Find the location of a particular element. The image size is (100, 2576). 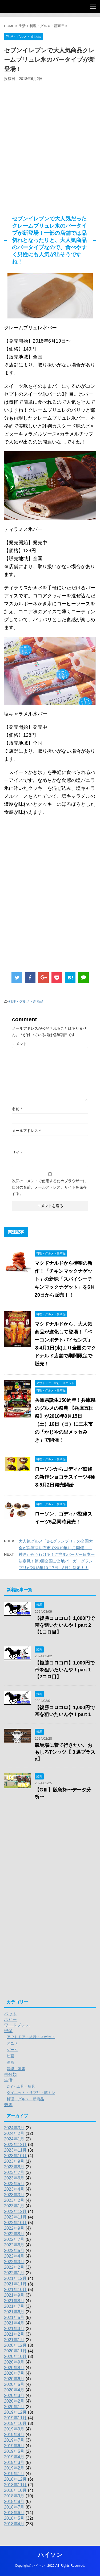

次回のコメントで使用するためブラウザーに自分の名前、メールアドレス、サイトを保存する。 is located at coordinates (49, 1187).